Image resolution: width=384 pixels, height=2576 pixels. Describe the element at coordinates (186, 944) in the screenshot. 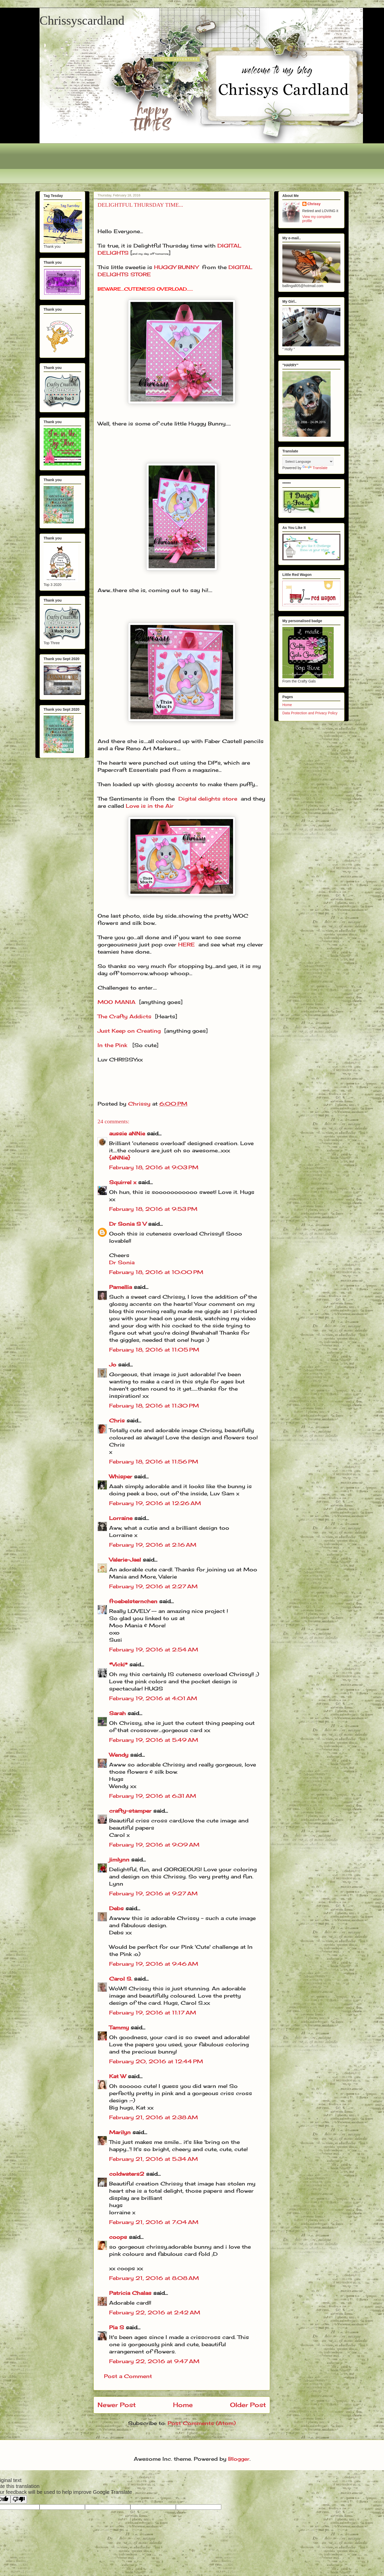

I see `HERE` at that location.